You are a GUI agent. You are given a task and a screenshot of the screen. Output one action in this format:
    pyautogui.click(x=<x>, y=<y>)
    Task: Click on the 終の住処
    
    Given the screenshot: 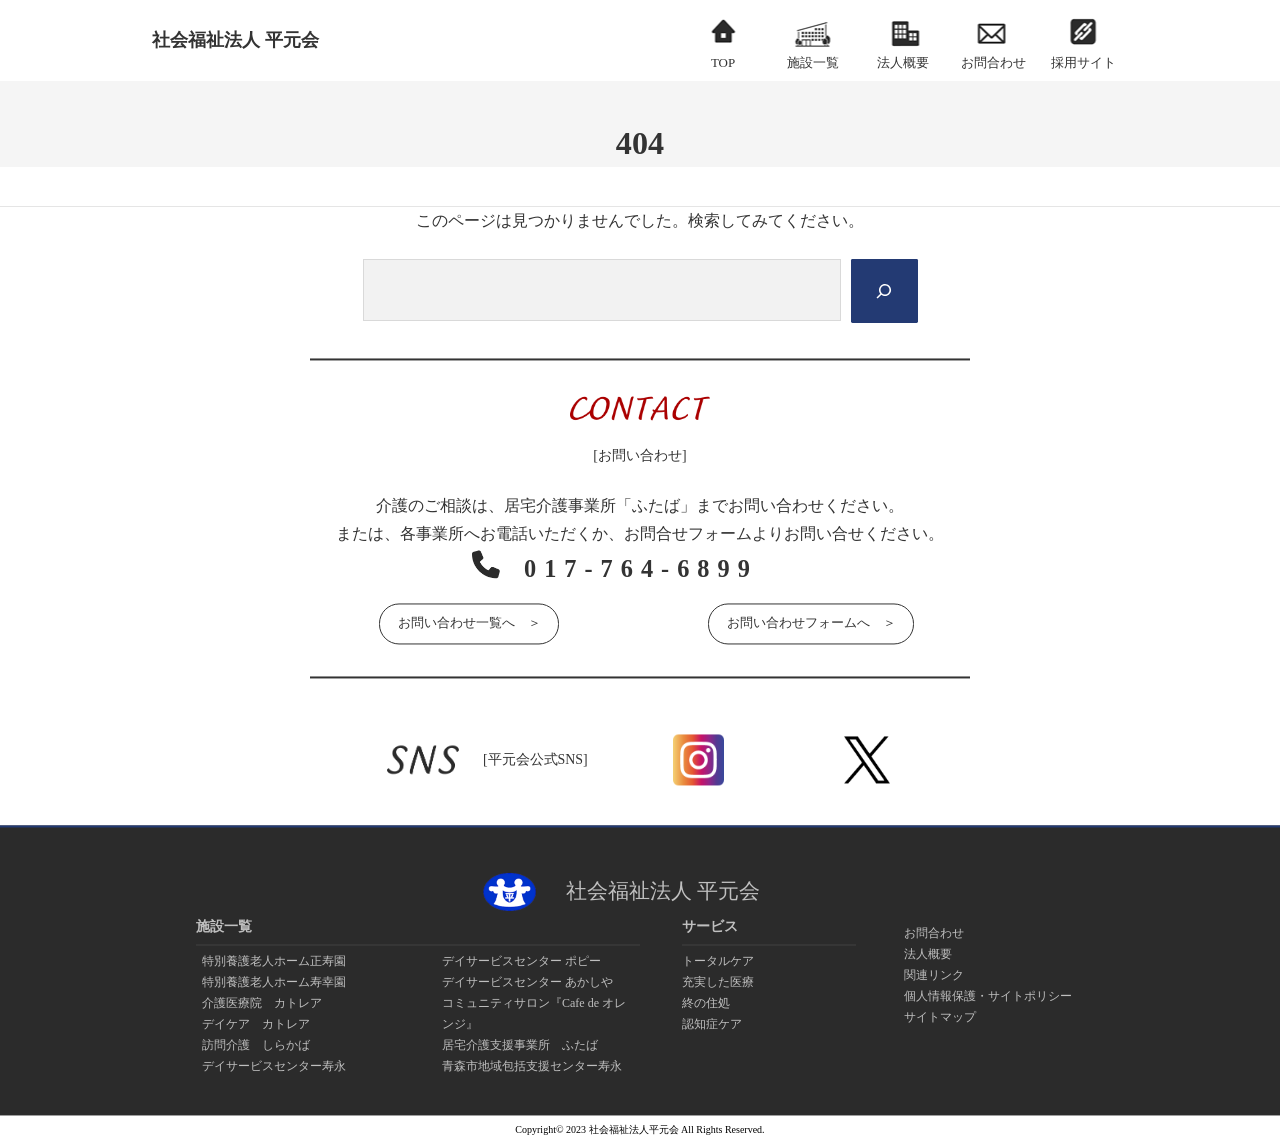 What is the action you would take?
    pyautogui.click(x=706, y=1003)
    